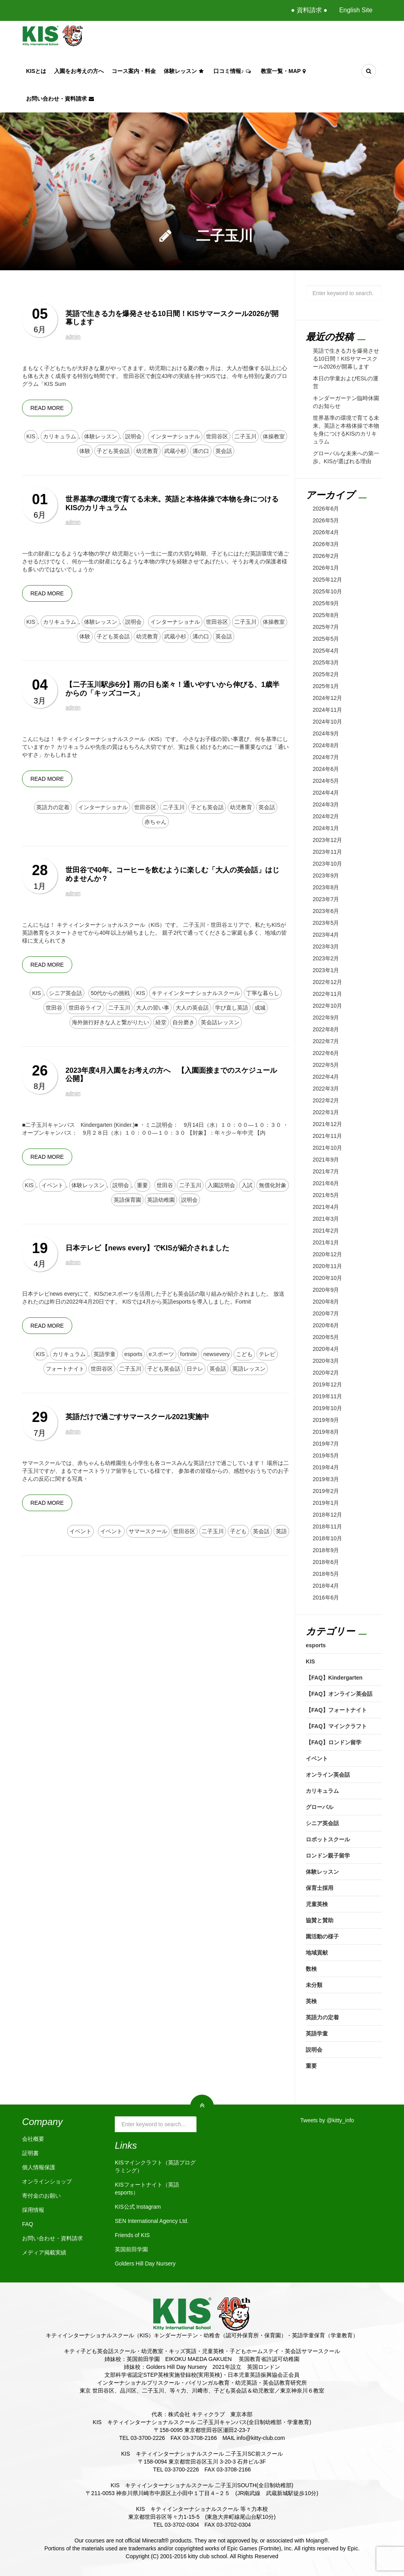 The image size is (404, 2576). What do you see at coordinates (326, 1065) in the screenshot?
I see `2022年5月` at bounding box center [326, 1065].